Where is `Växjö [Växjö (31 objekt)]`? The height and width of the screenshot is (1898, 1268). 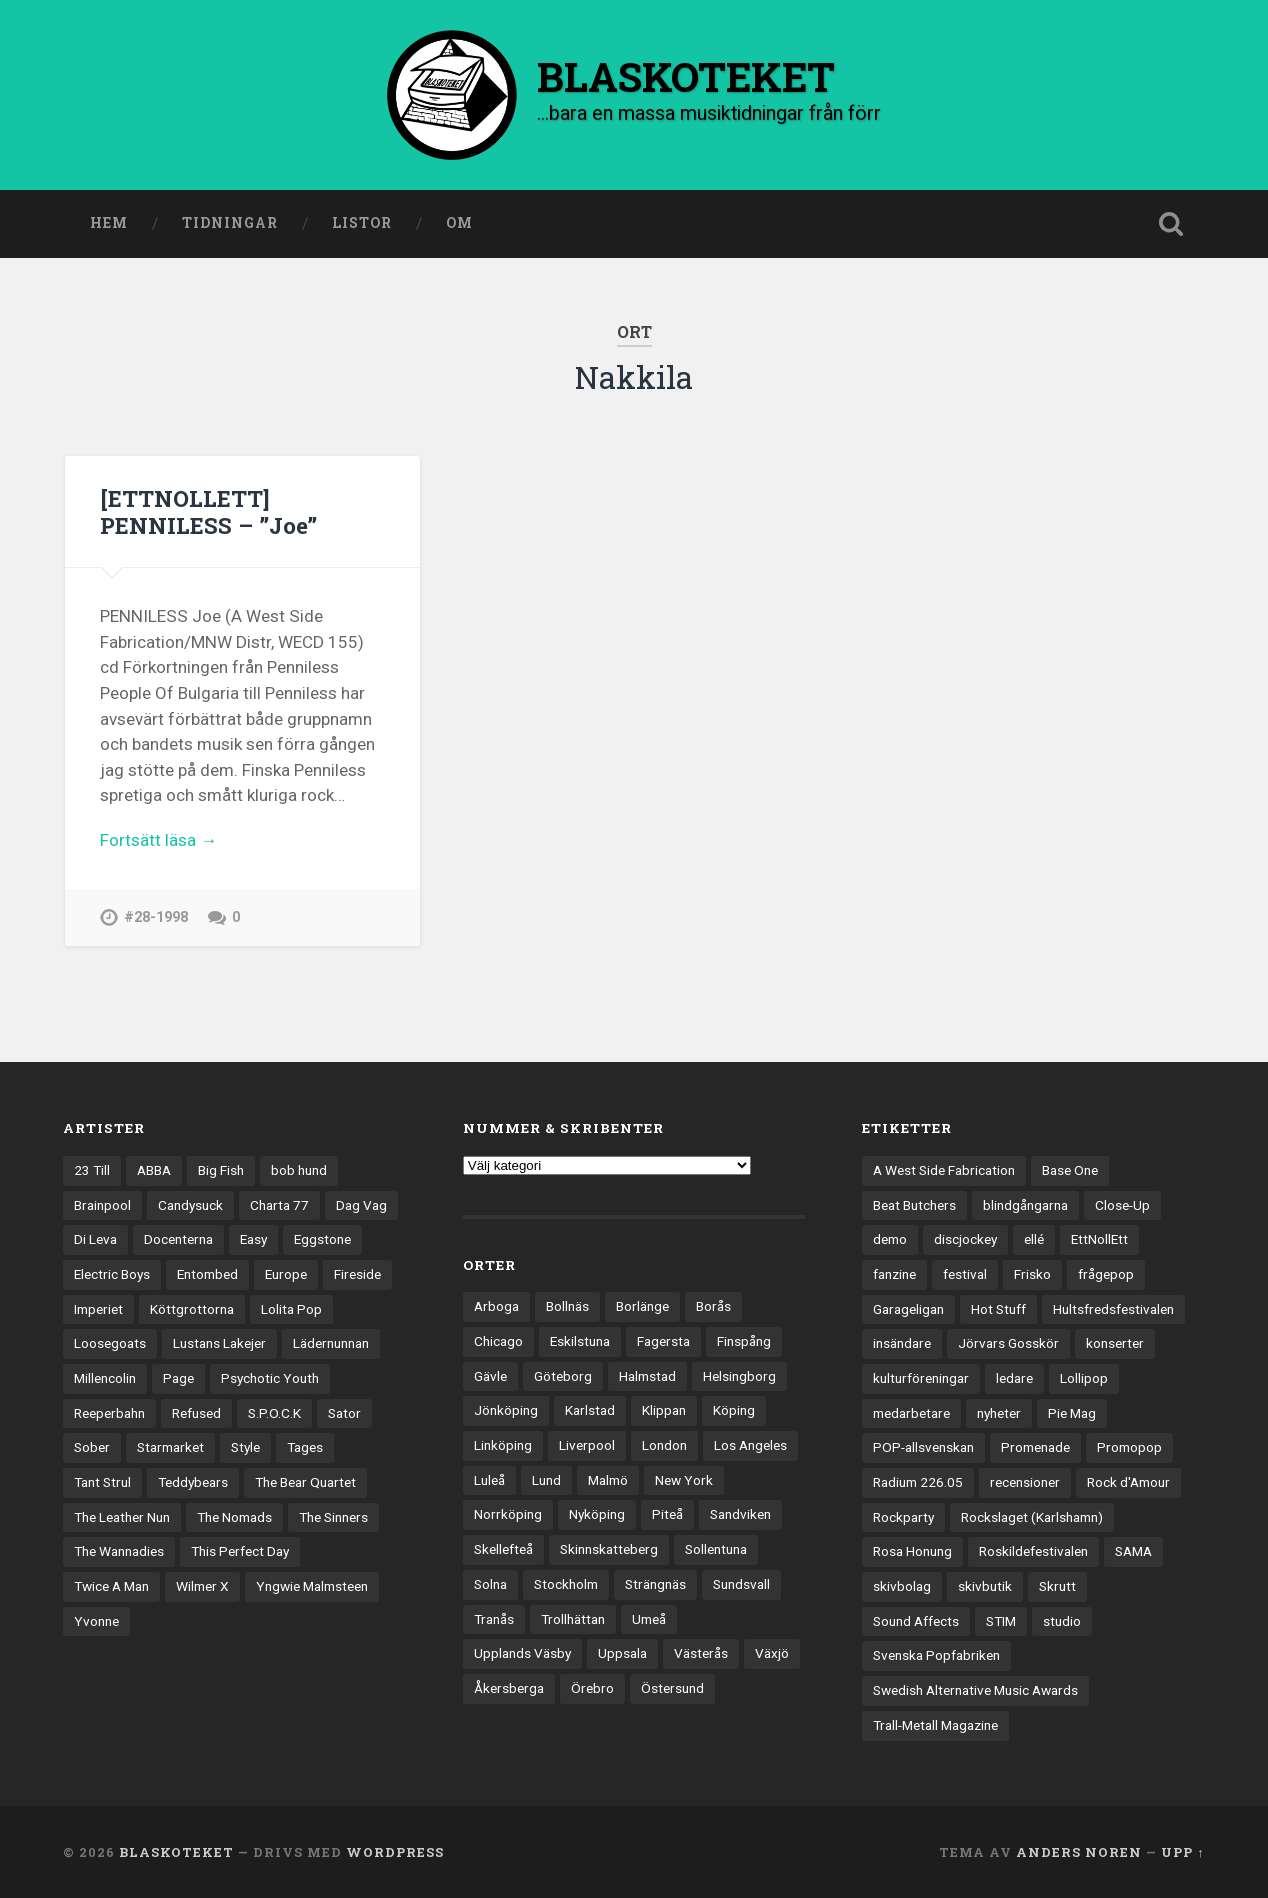 Växjö [Växjö (31 objekt)] is located at coordinates (772, 1653).